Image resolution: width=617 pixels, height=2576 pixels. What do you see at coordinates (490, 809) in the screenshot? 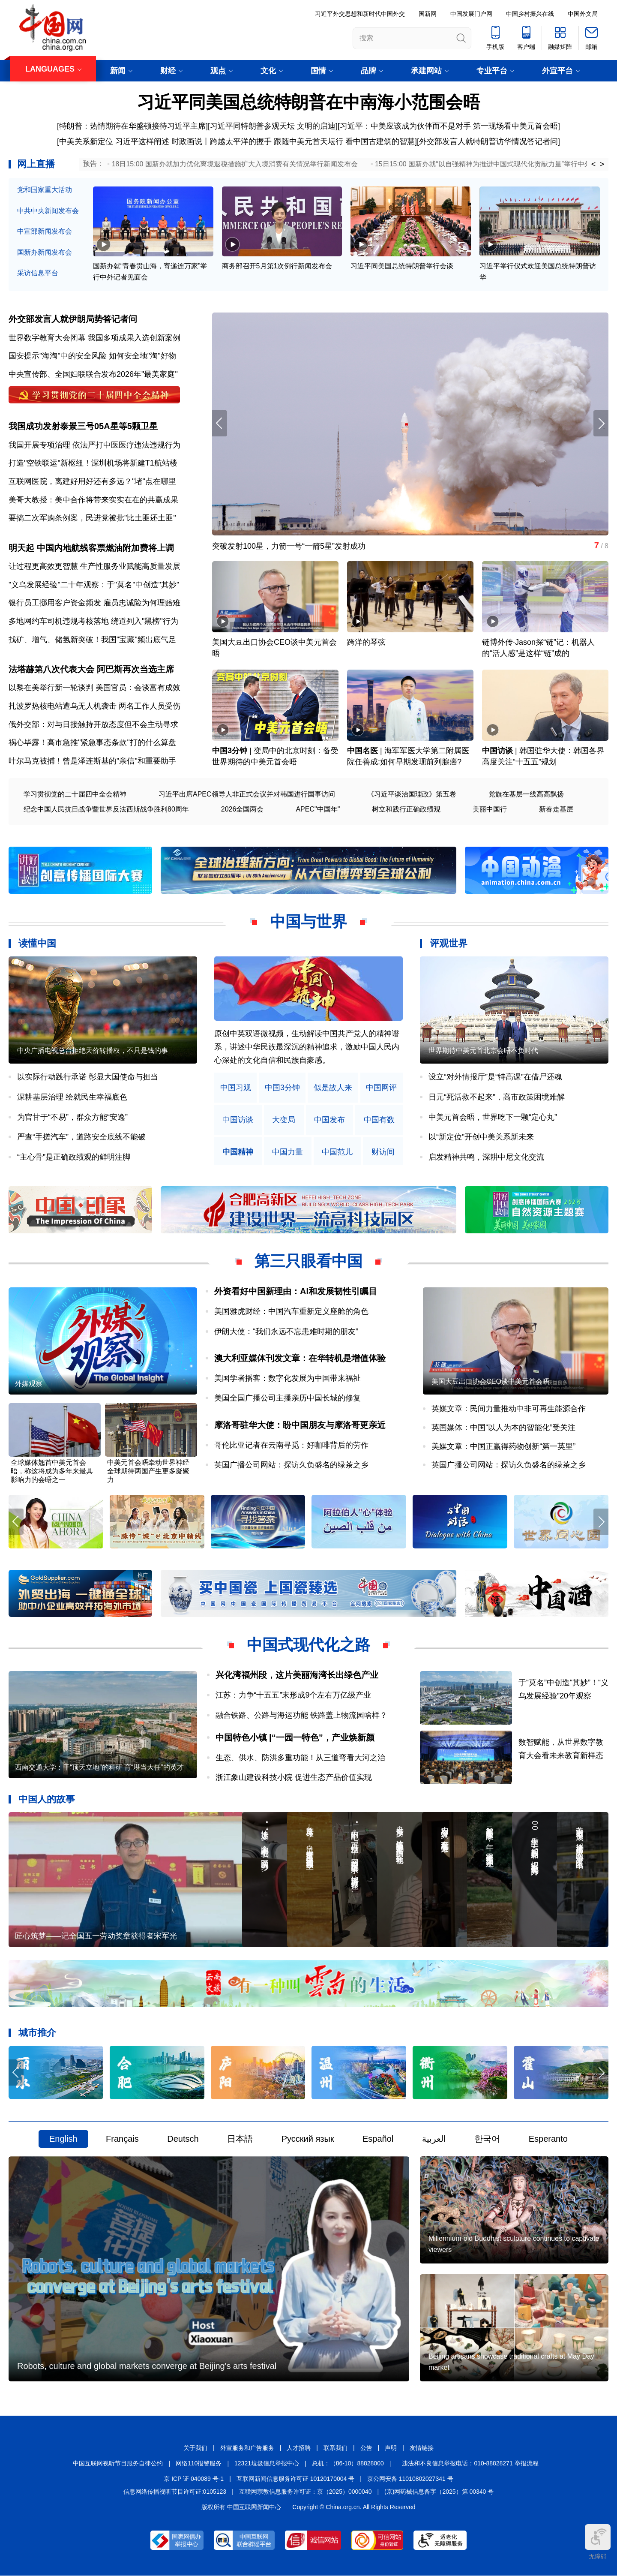
I see `美丽中国行` at bounding box center [490, 809].